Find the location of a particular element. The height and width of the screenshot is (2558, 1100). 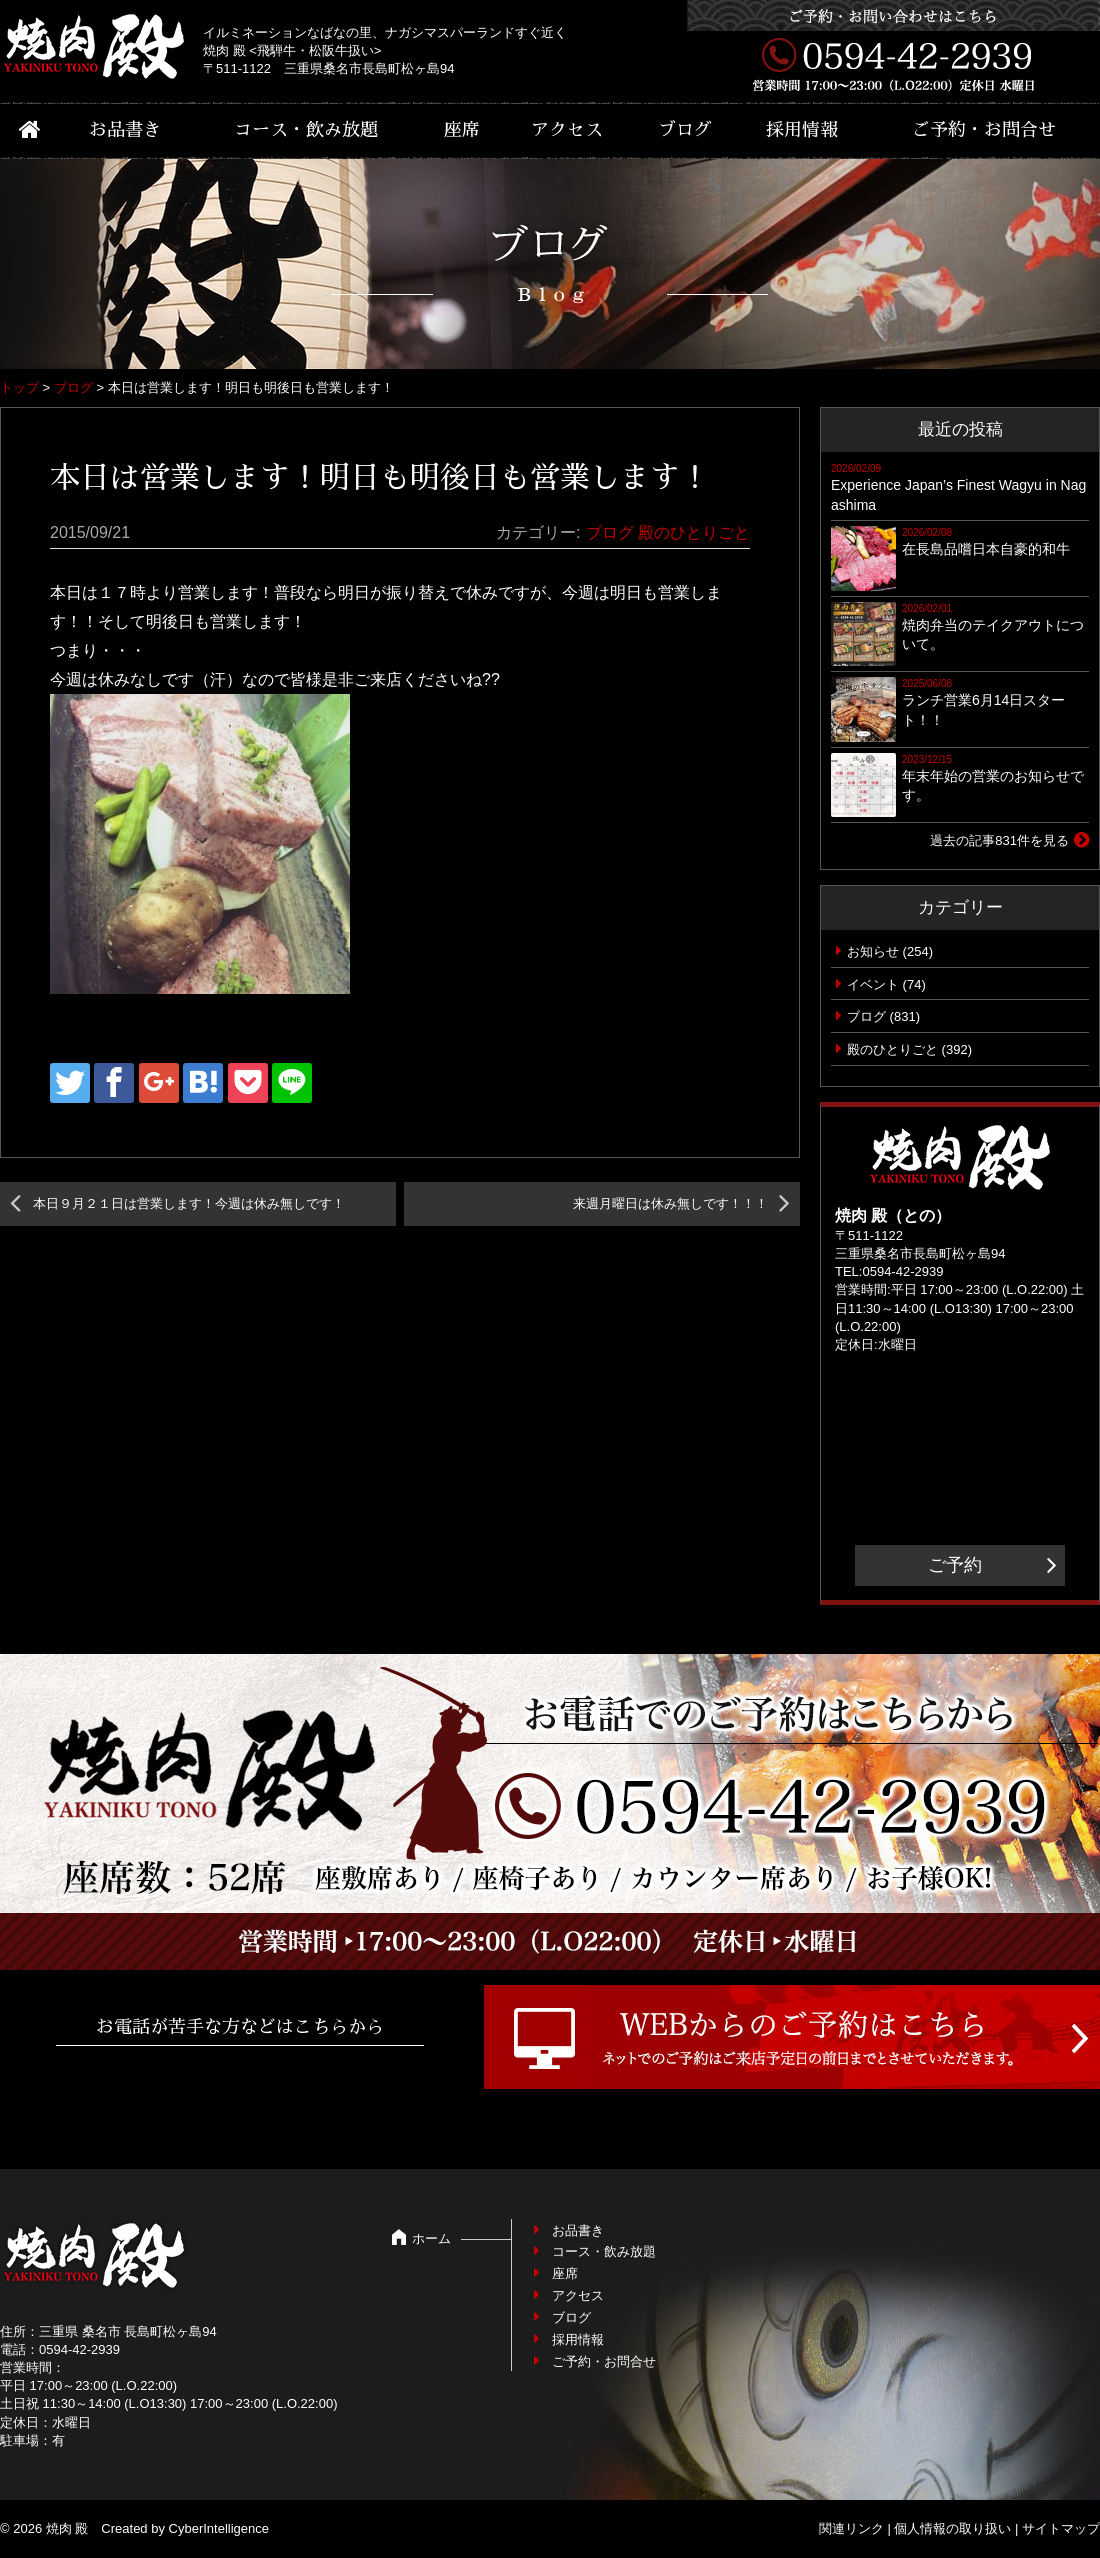

本日９月２１日は営業します！今週は休み無しです！ is located at coordinates (189, 1203).